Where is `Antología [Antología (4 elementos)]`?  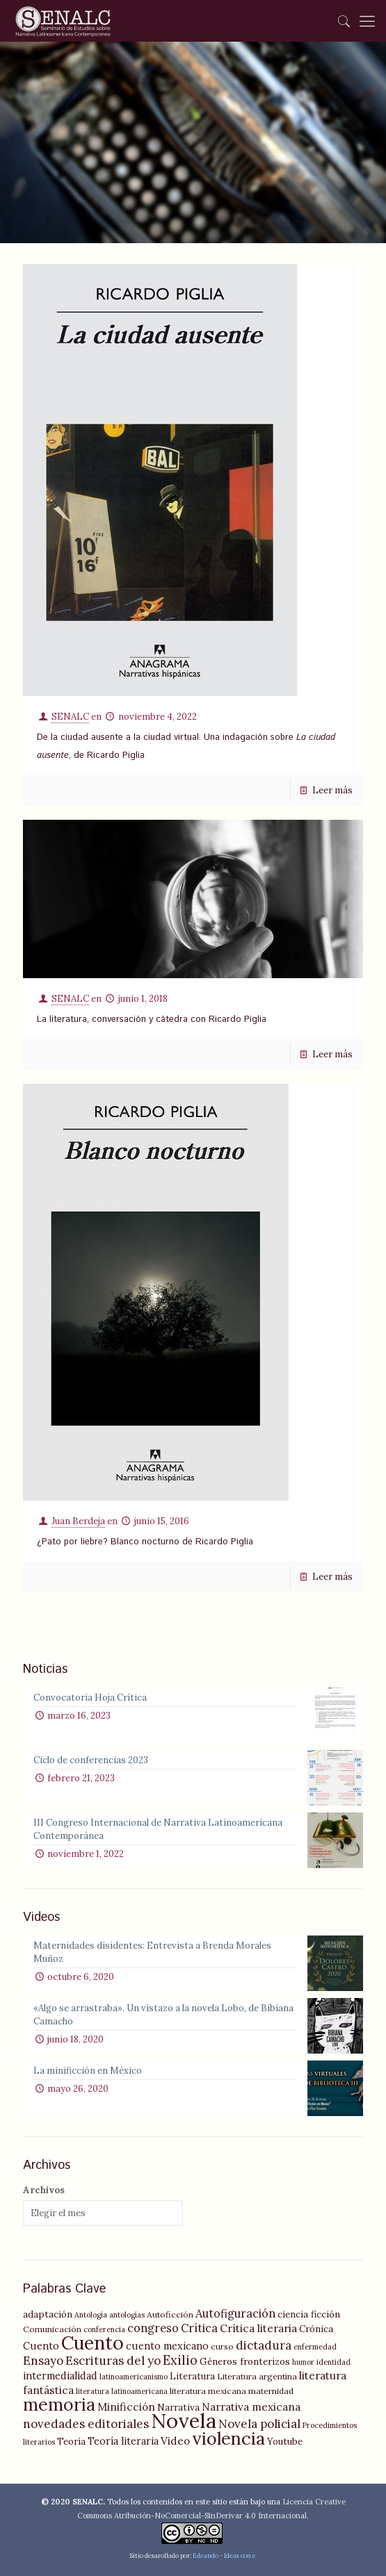 Antología [Antología (4 elementos)] is located at coordinates (90, 2315).